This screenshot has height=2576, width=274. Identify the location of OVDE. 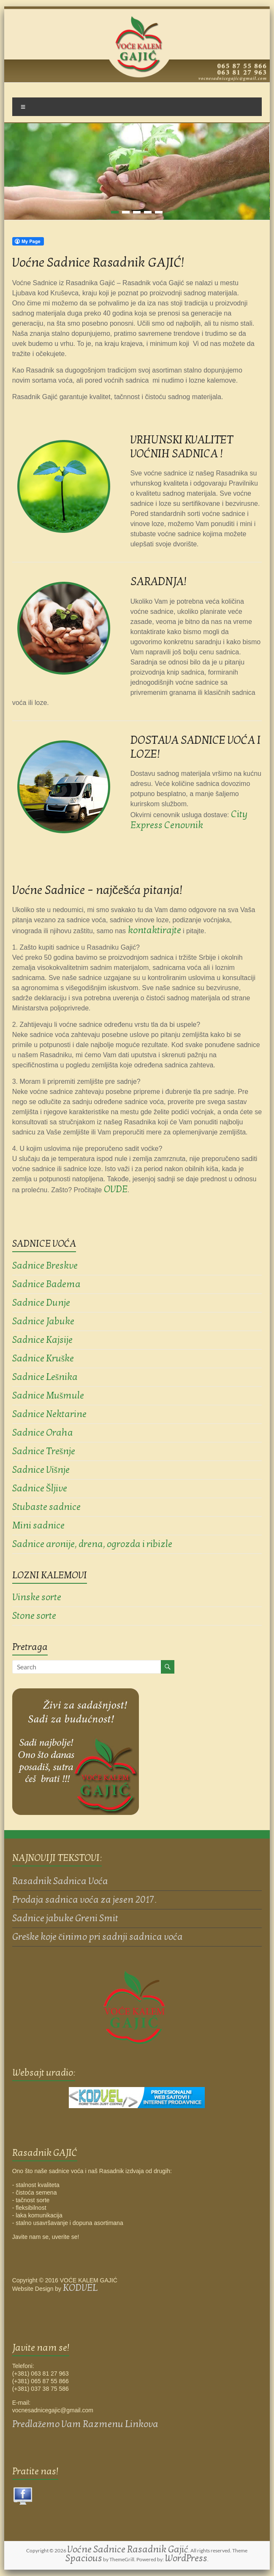
(116, 1189).